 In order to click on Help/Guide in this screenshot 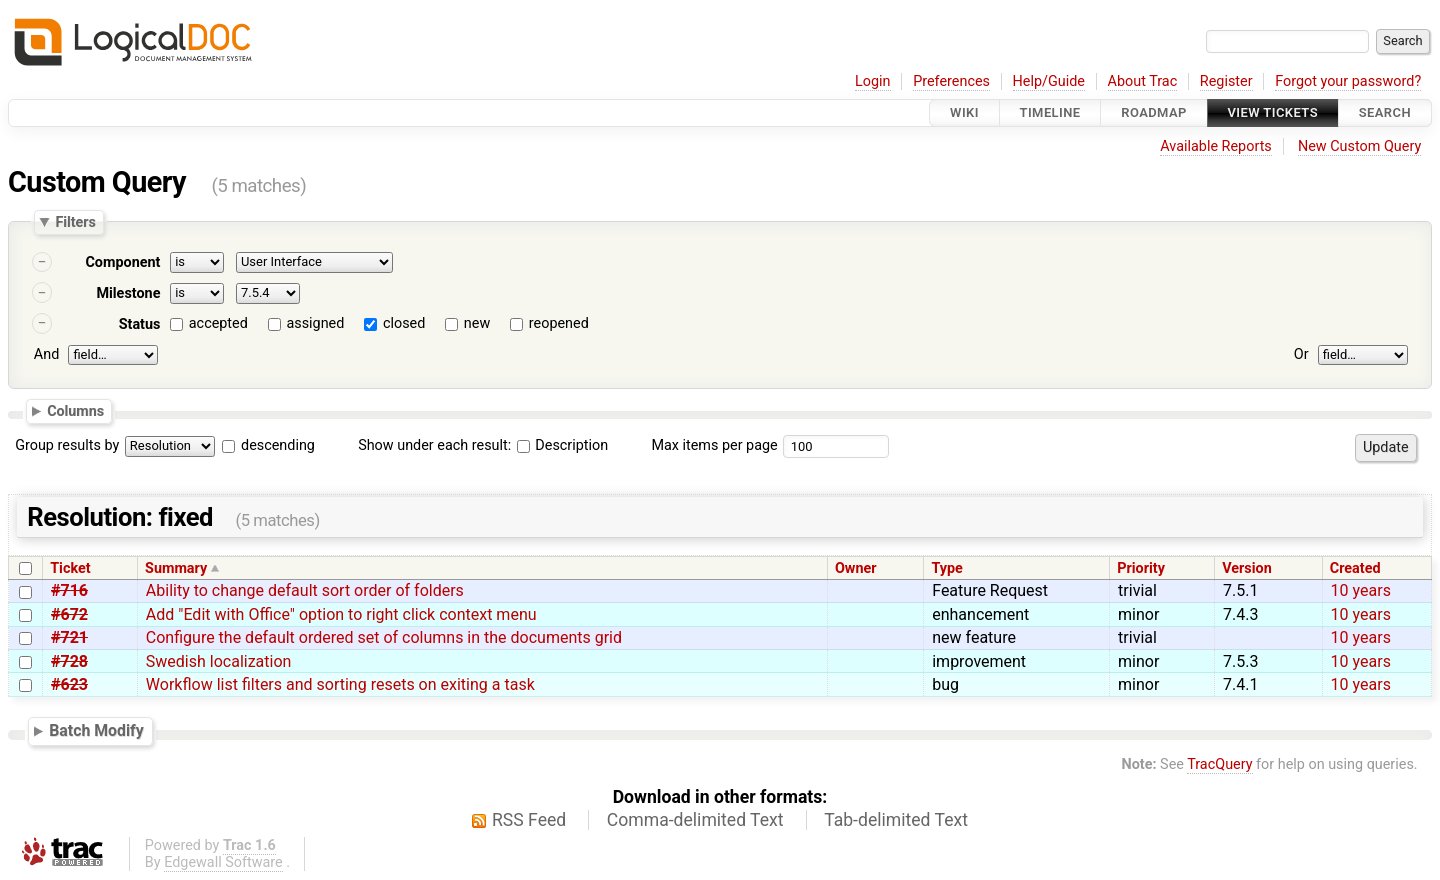, I will do `click(1049, 81)`.